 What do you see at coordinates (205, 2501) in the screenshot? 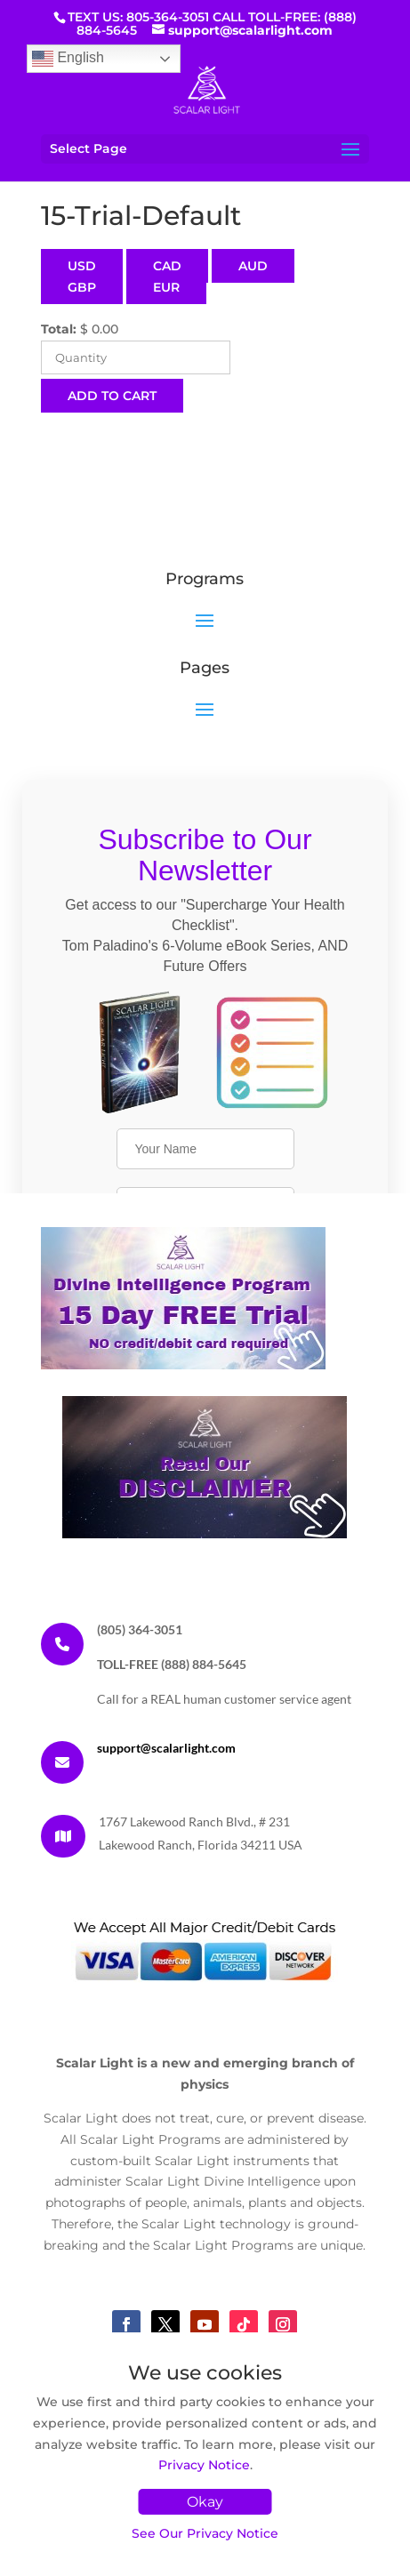
I see `Okay` at bounding box center [205, 2501].